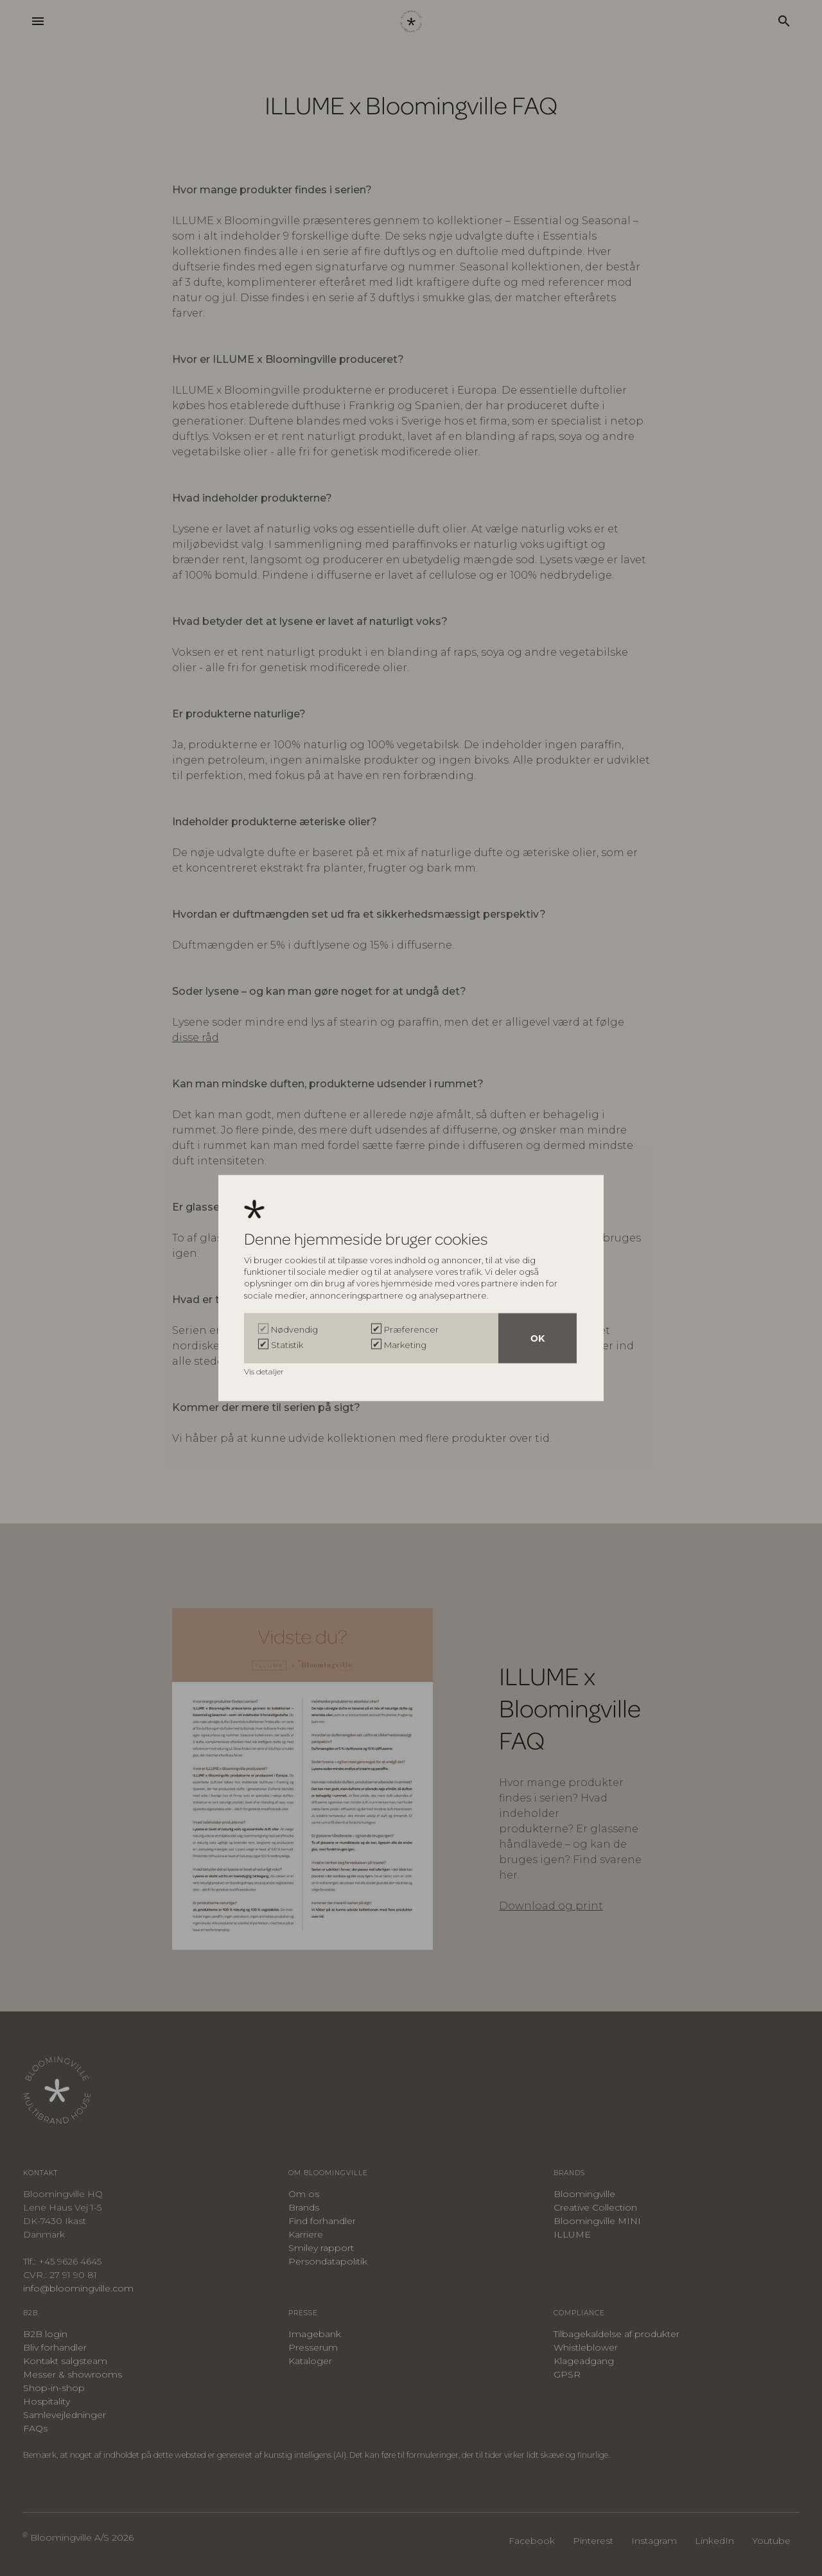 The width and height of the screenshot is (822, 2576). Describe the element at coordinates (537, 1338) in the screenshot. I see `OK` at that location.